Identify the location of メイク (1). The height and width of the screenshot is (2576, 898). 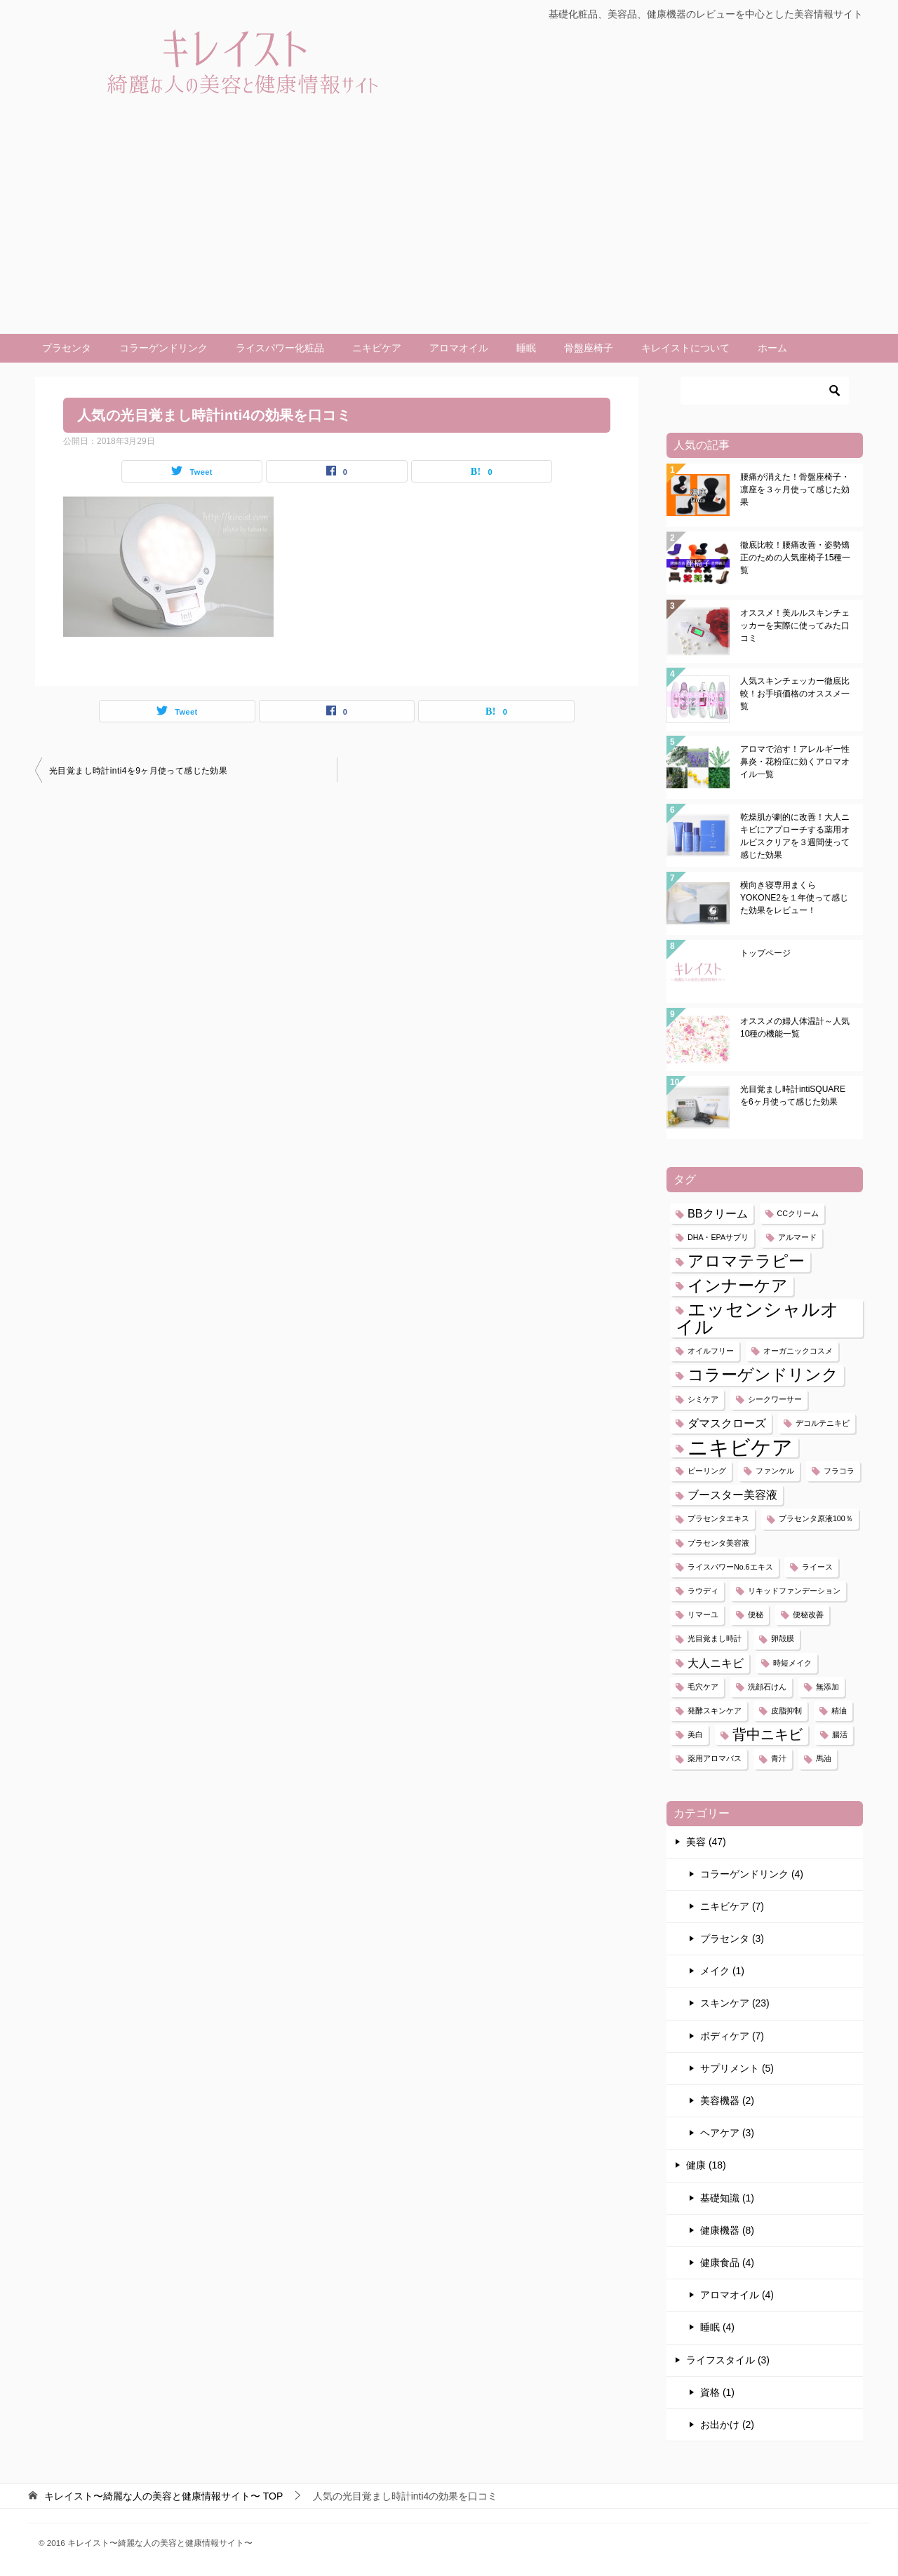
(722, 1970).